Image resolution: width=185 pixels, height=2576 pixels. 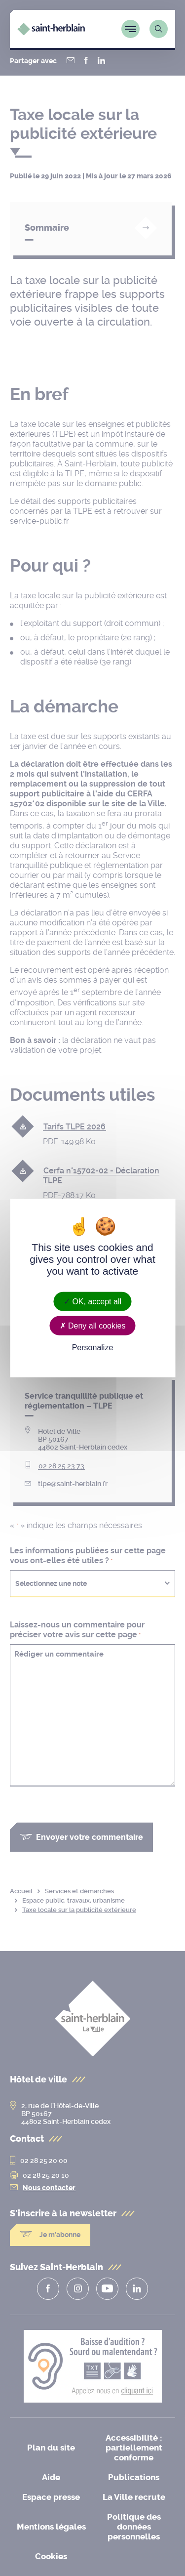 What do you see at coordinates (92, 1347) in the screenshot?
I see `Personalize` at bounding box center [92, 1347].